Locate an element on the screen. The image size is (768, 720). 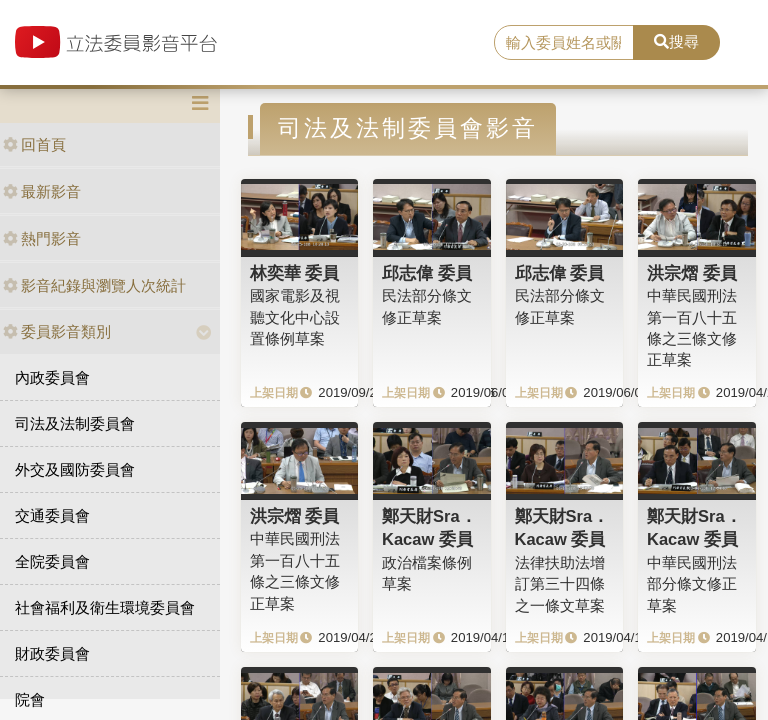
交通委員會 is located at coordinates (52, 515).